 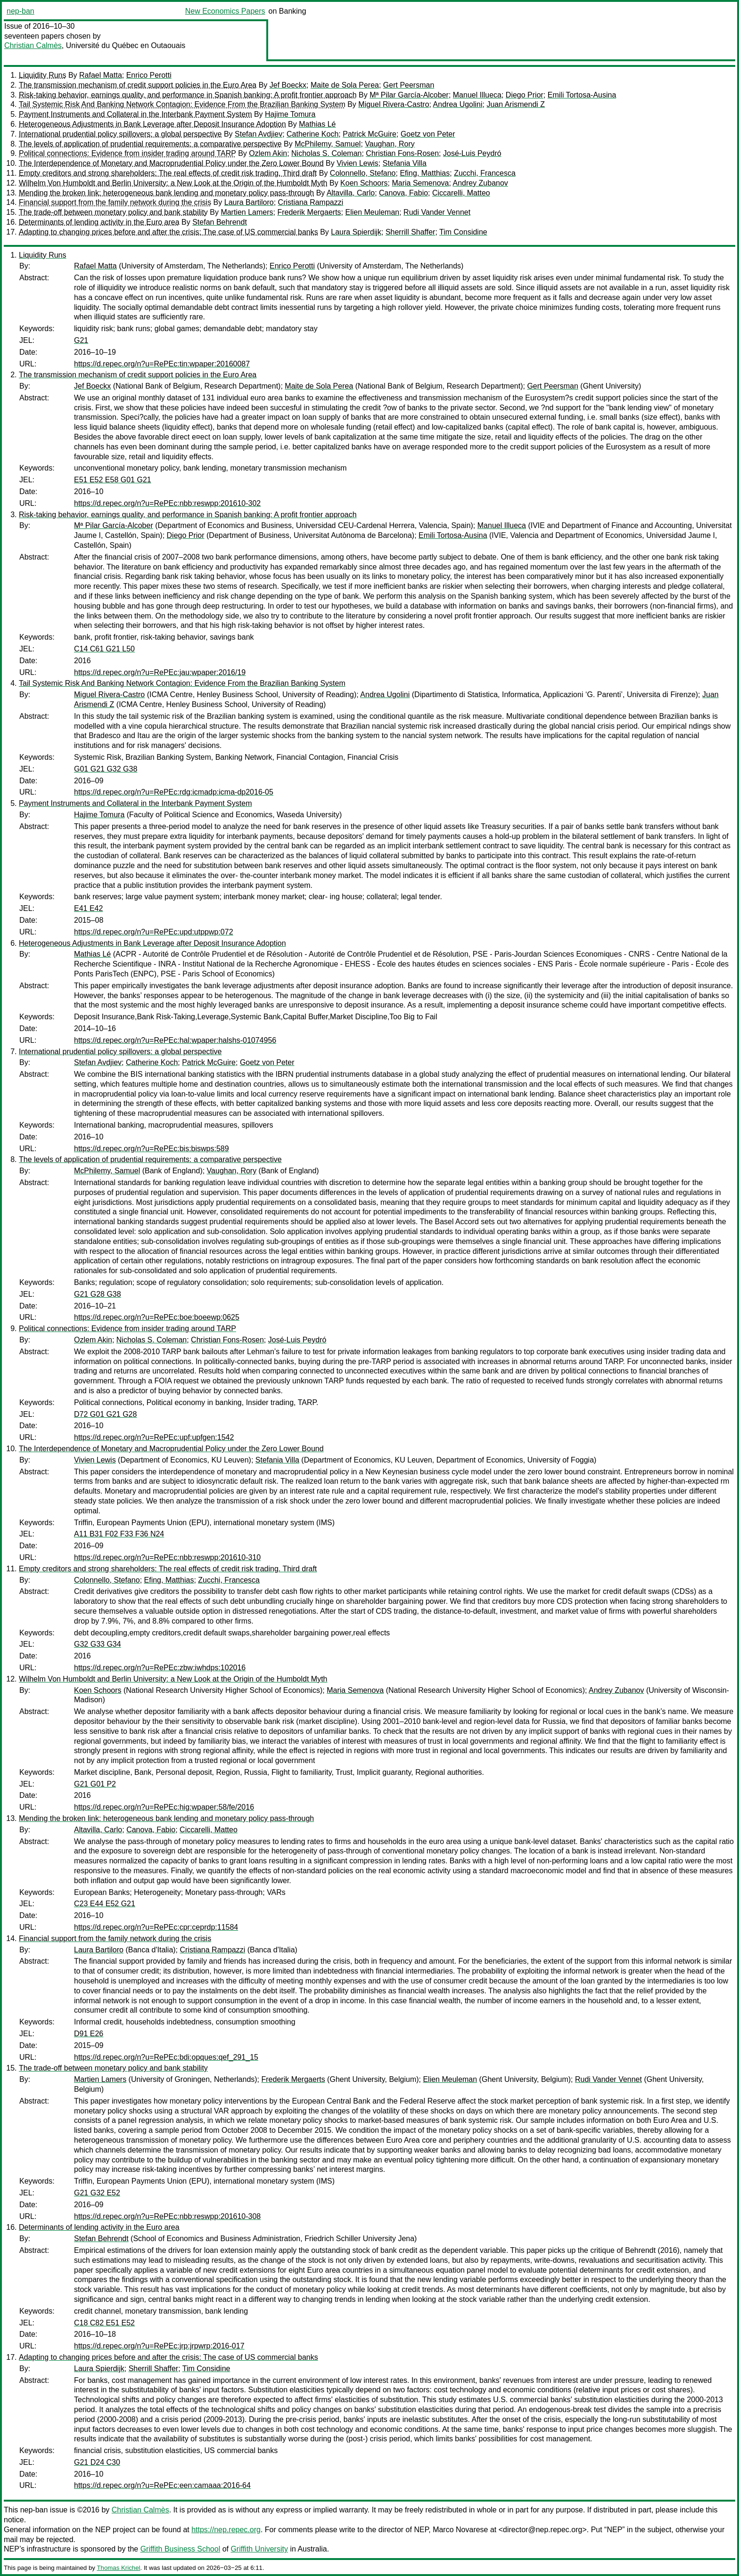 I want to click on Mending the broken link: heterogeneous bank lending and monetary policy pass-through, so click(x=166, y=193).